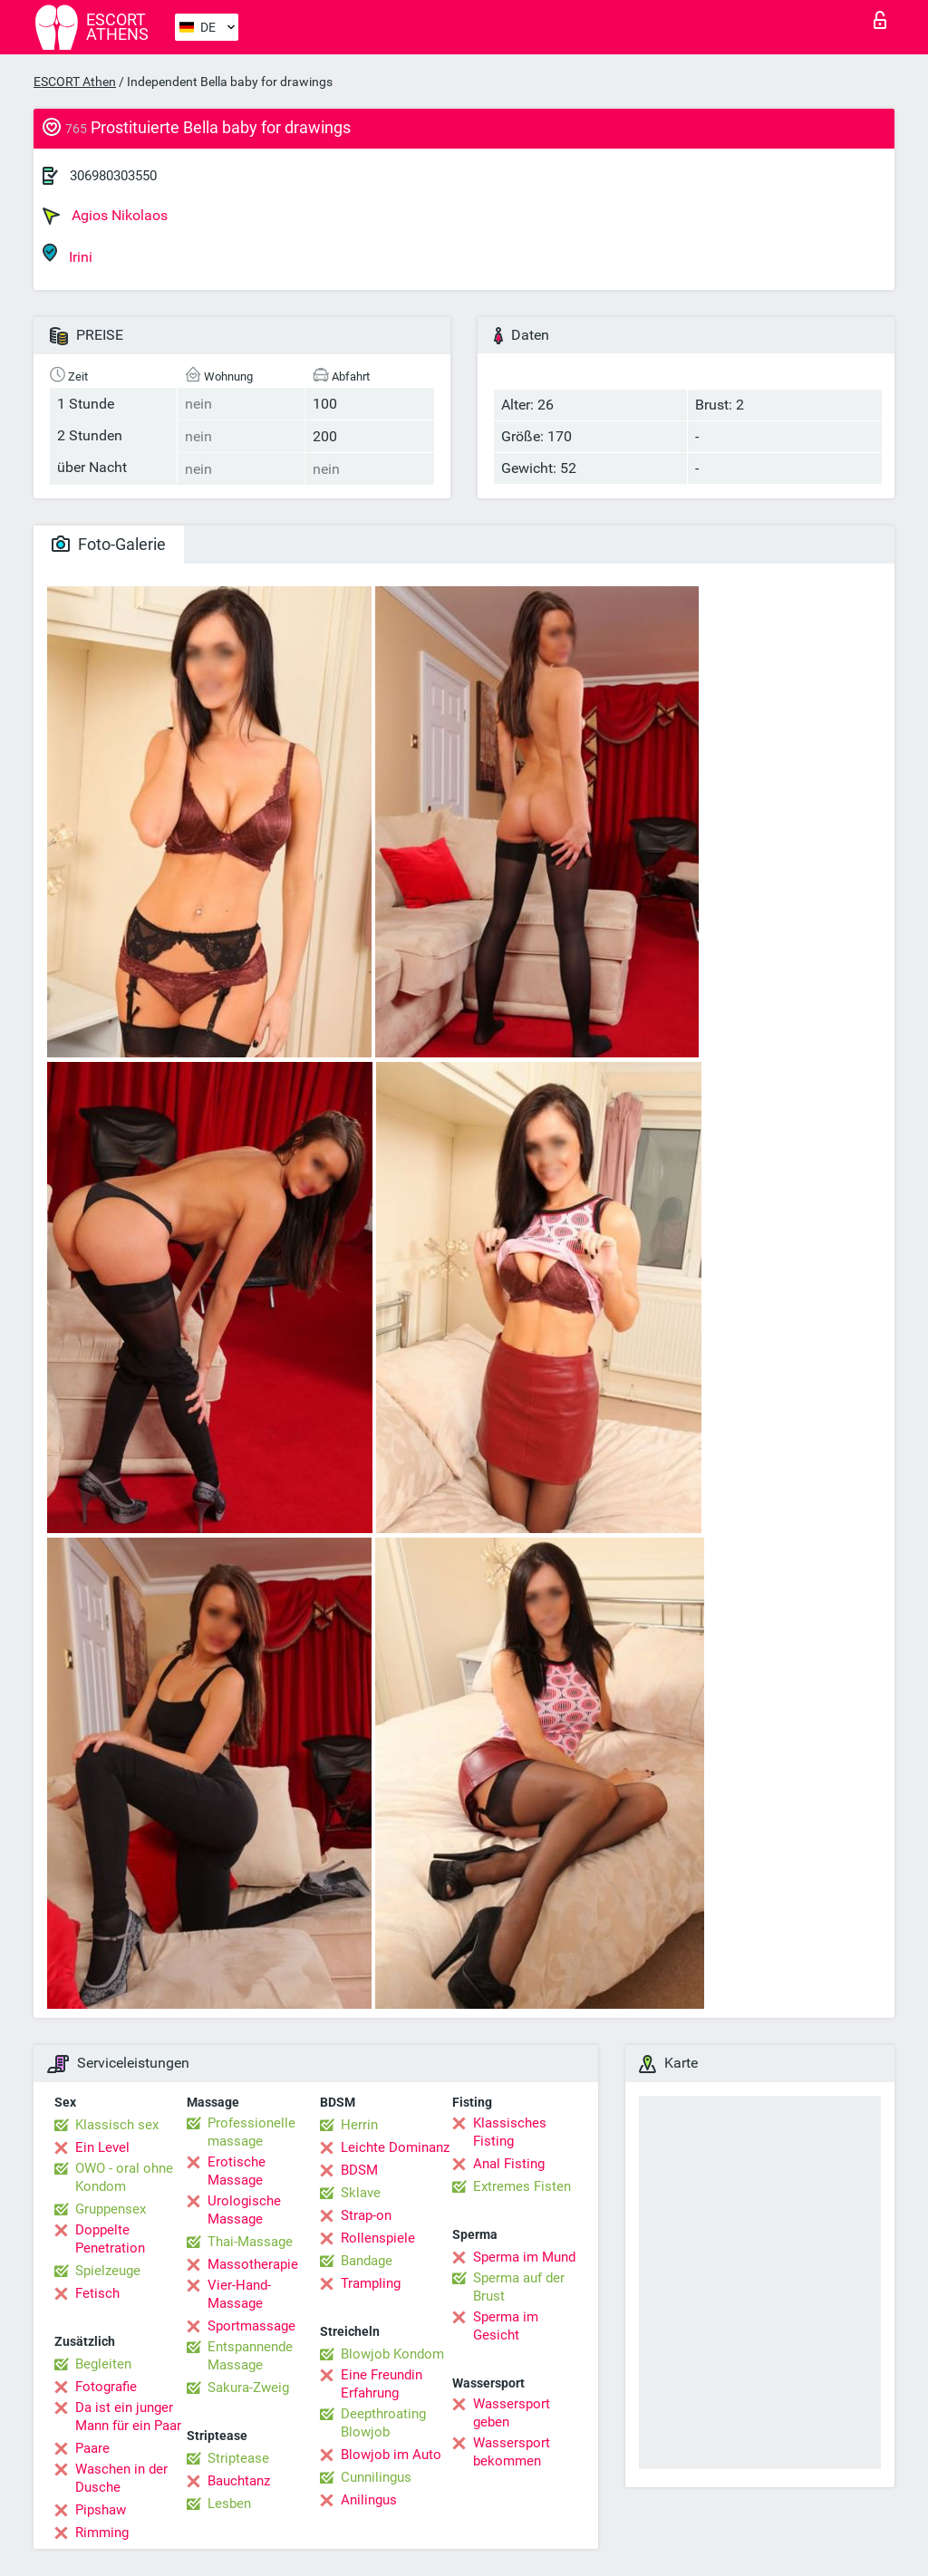 Image resolution: width=928 pixels, height=2576 pixels. Describe the element at coordinates (251, 2326) in the screenshot. I see `Sportmassage` at that location.